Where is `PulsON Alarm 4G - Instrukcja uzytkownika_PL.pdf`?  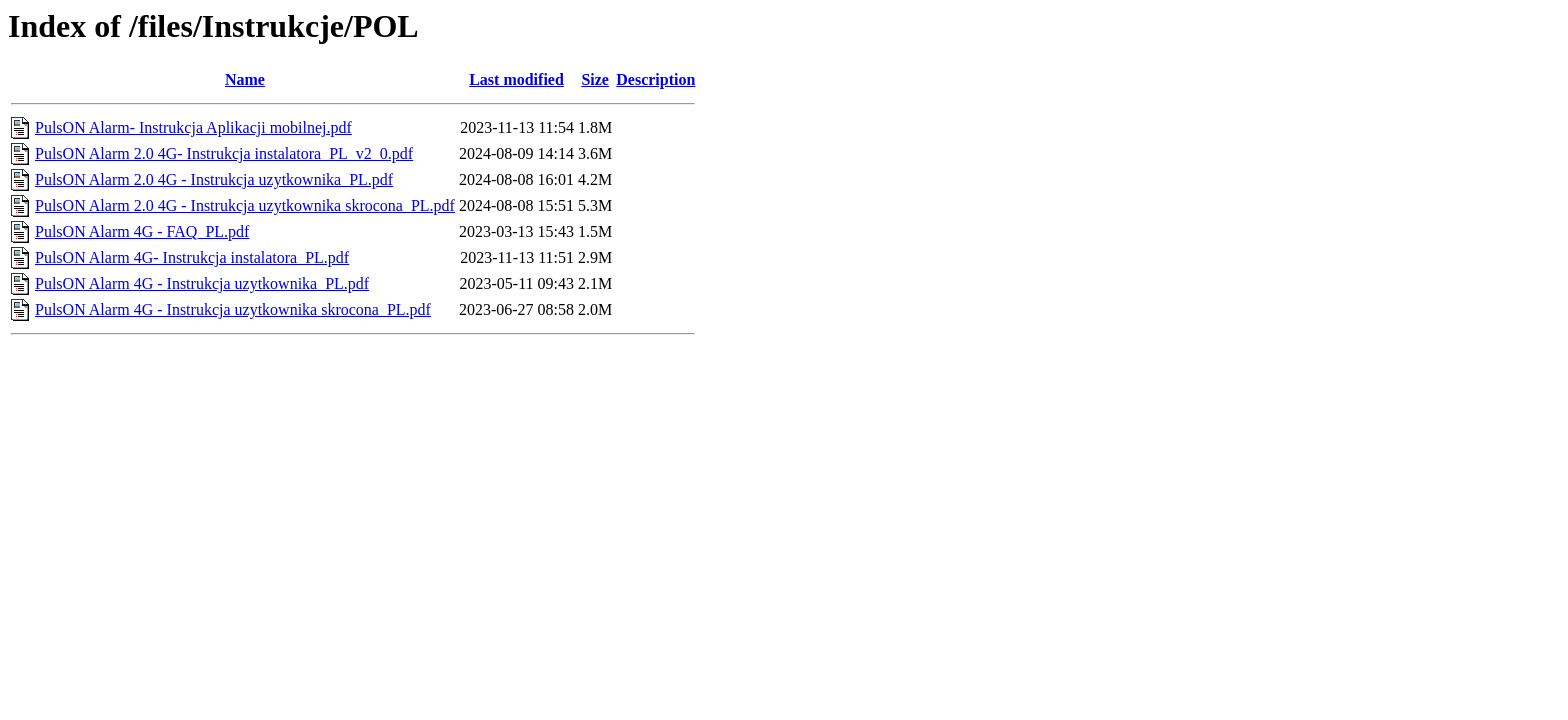
PulsON Alarm 4G - Instrukcja uzytkownika_PL.pdf is located at coordinates (202, 283).